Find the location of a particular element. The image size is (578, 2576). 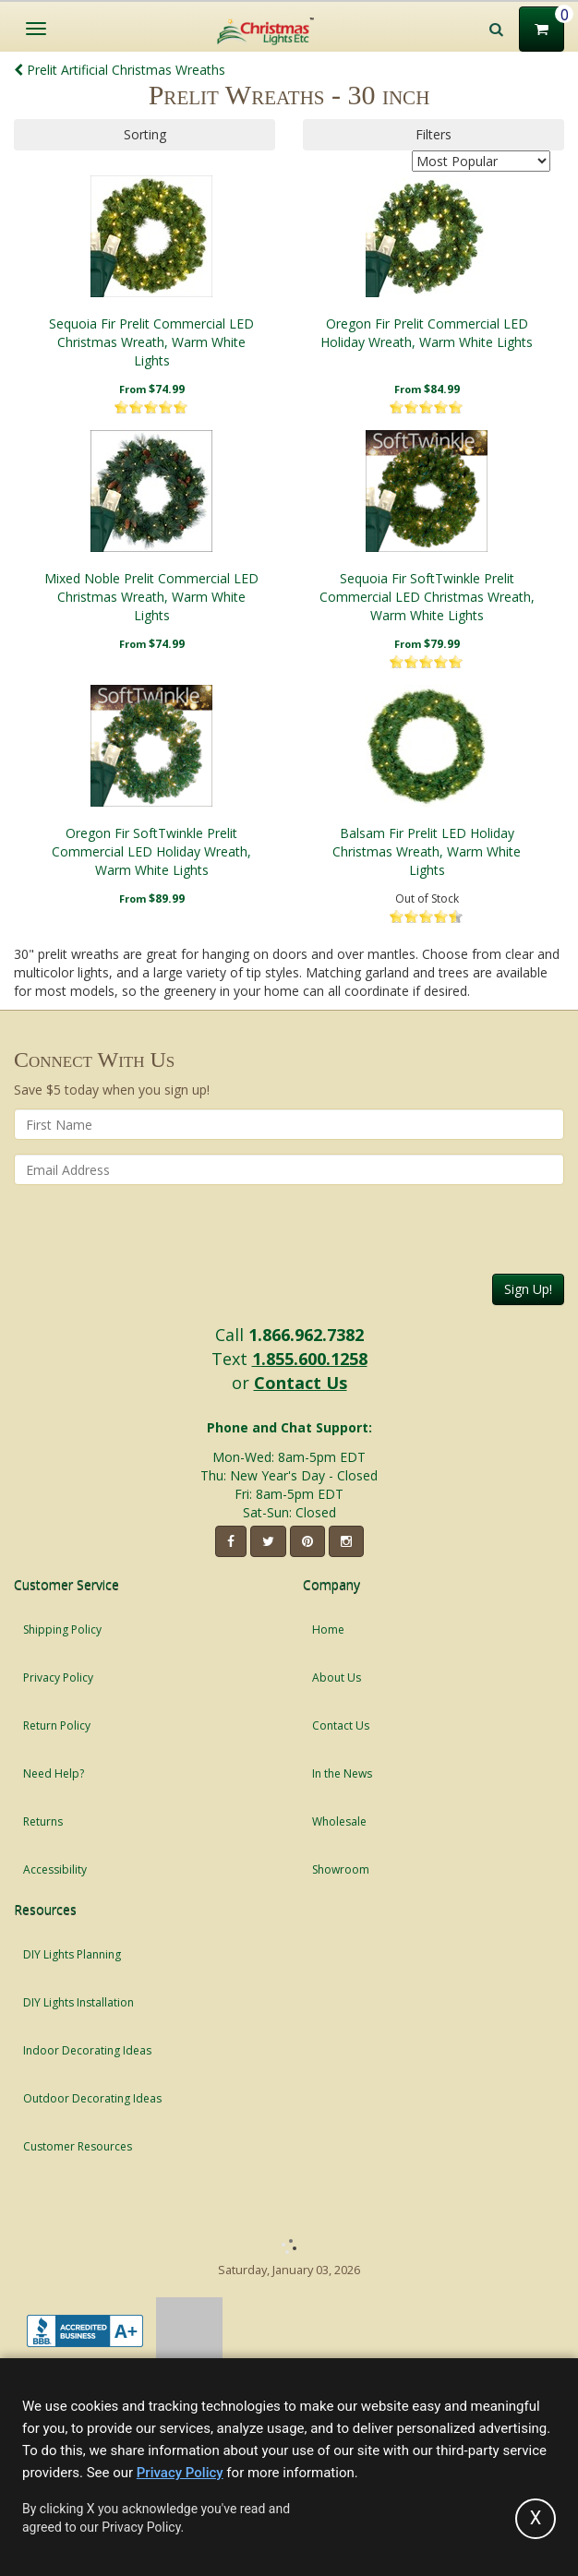

Return Policy is located at coordinates (56, 1725).